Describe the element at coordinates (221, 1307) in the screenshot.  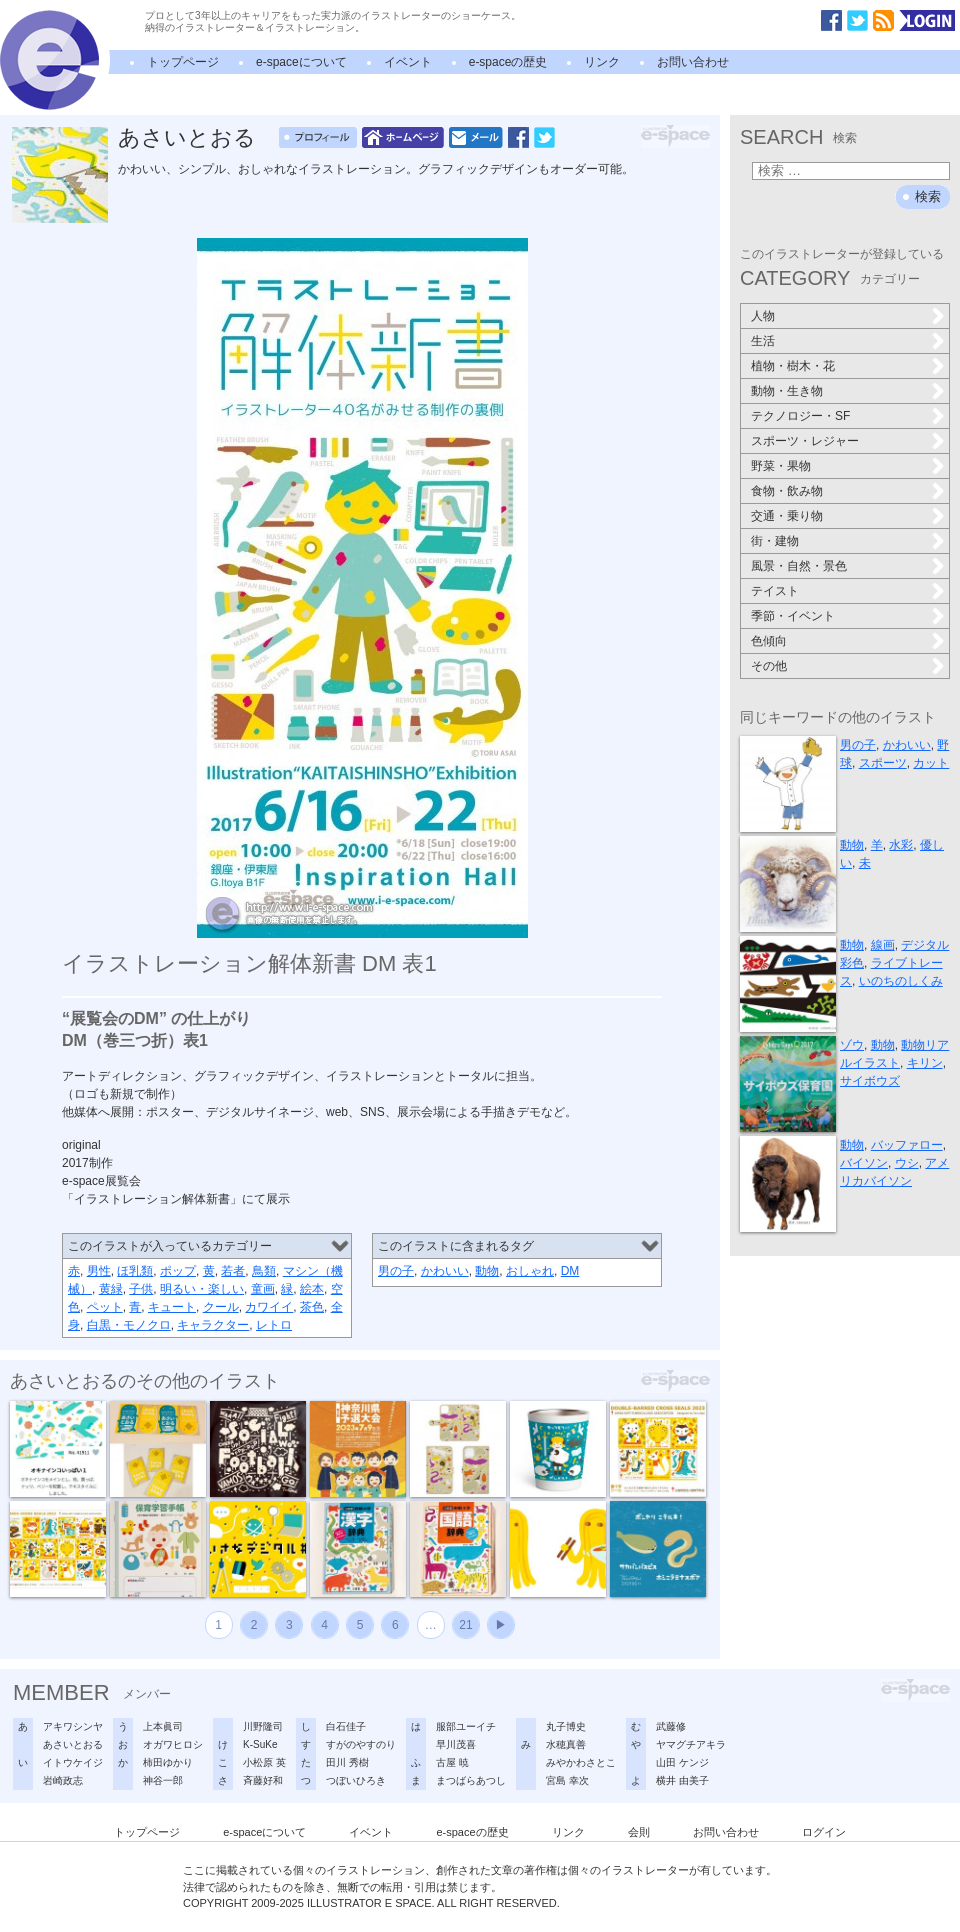
I see `クール` at that location.